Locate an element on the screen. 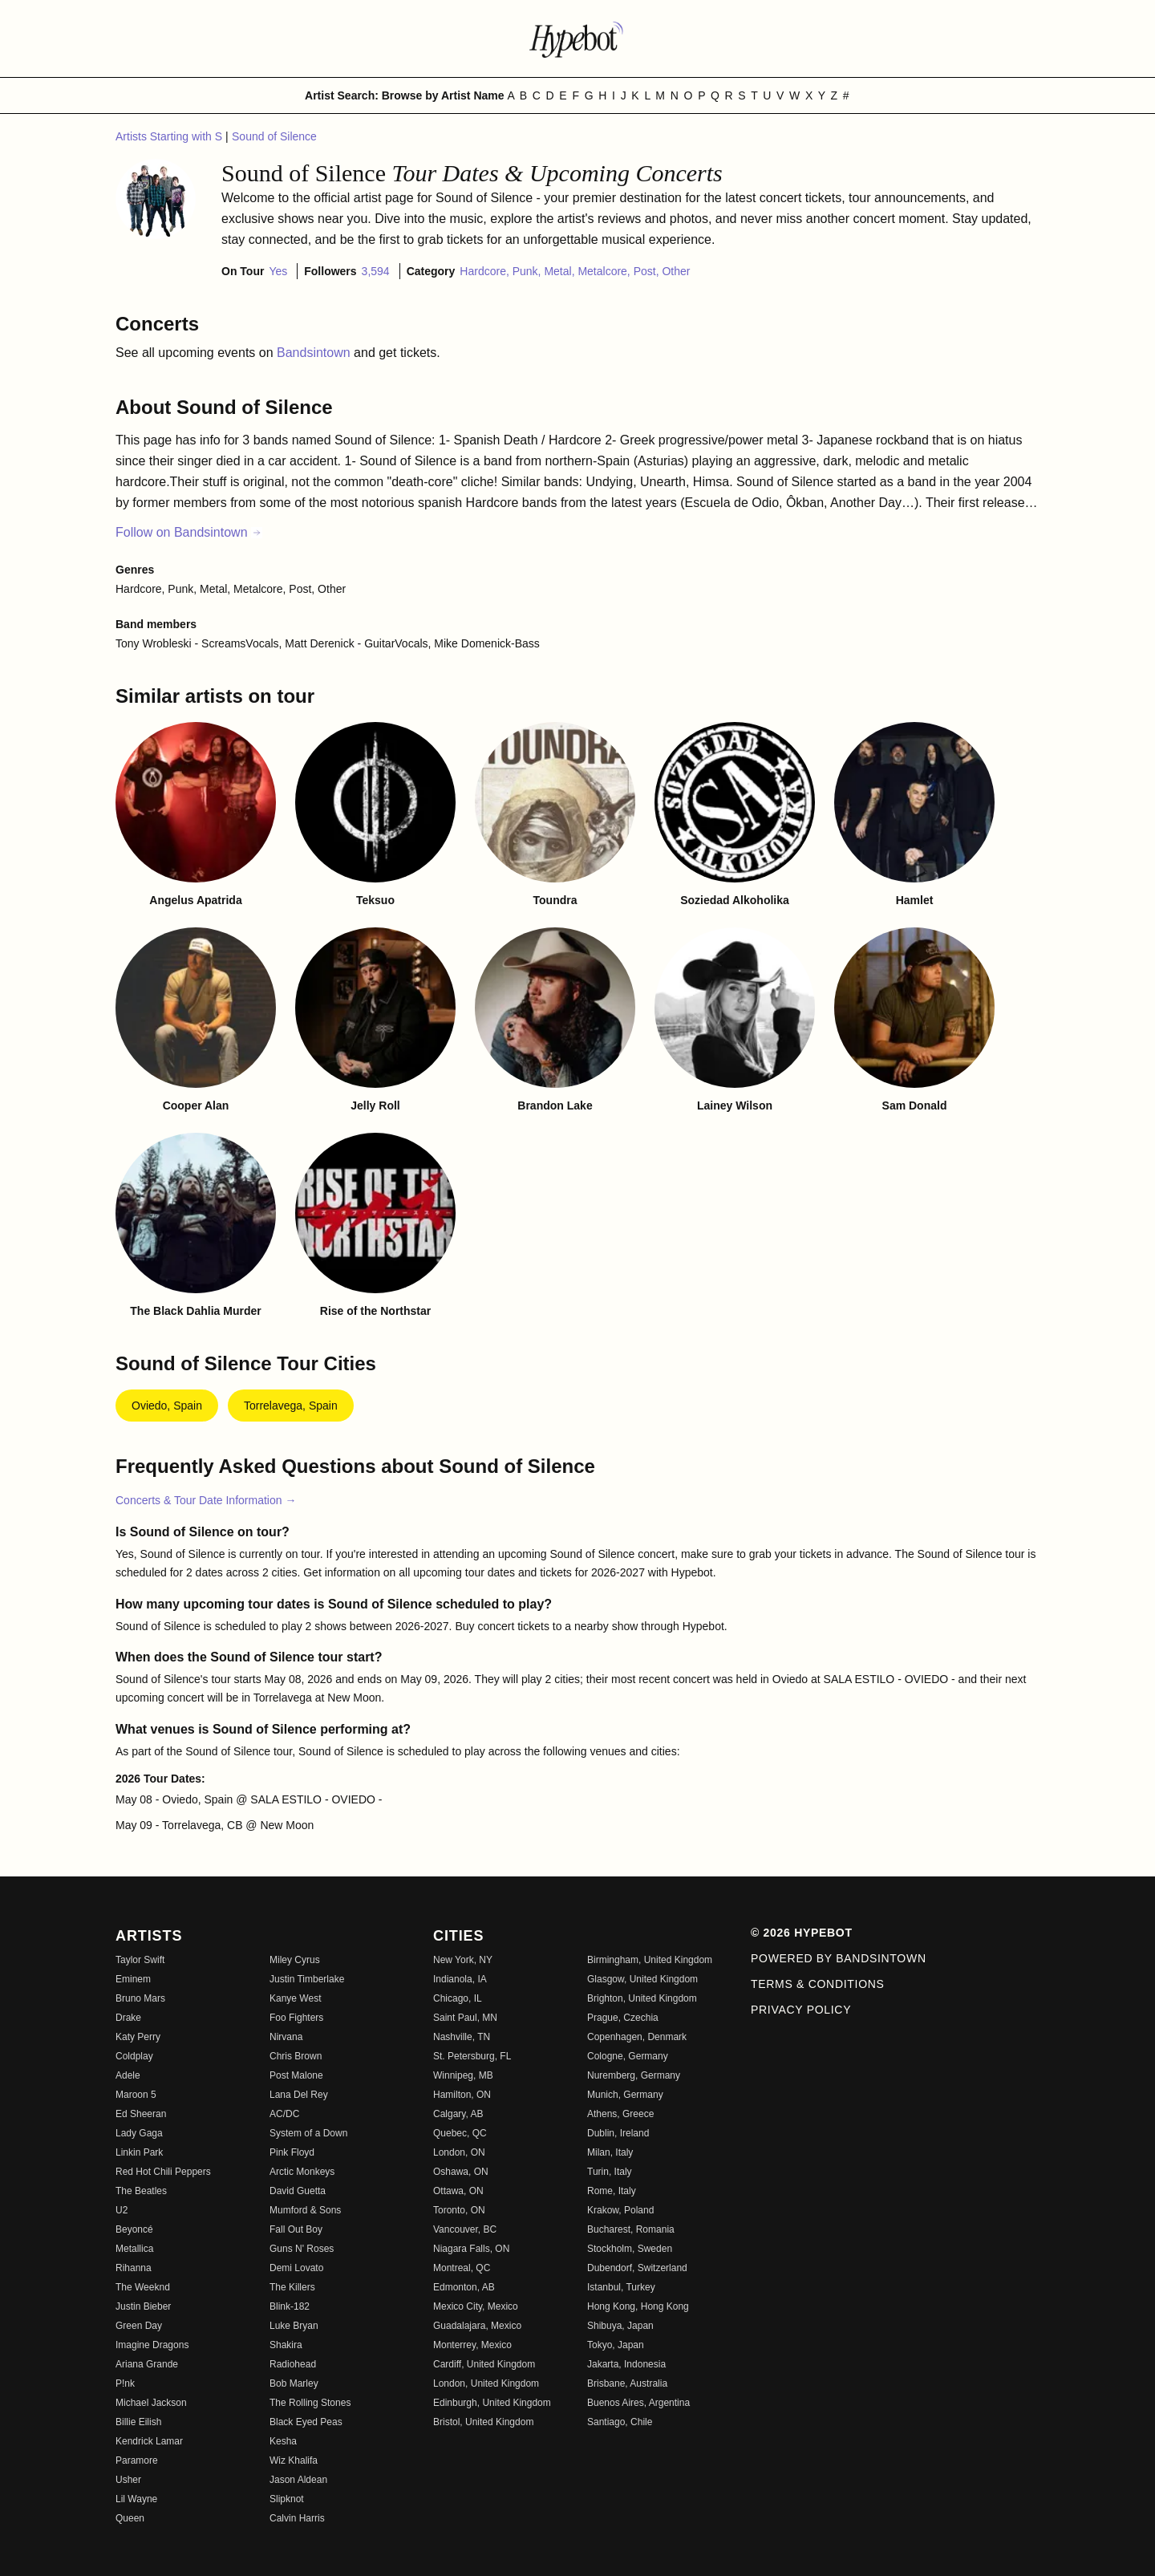 The image size is (1155, 2576). New York, NY is located at coordinates (462, 1959).